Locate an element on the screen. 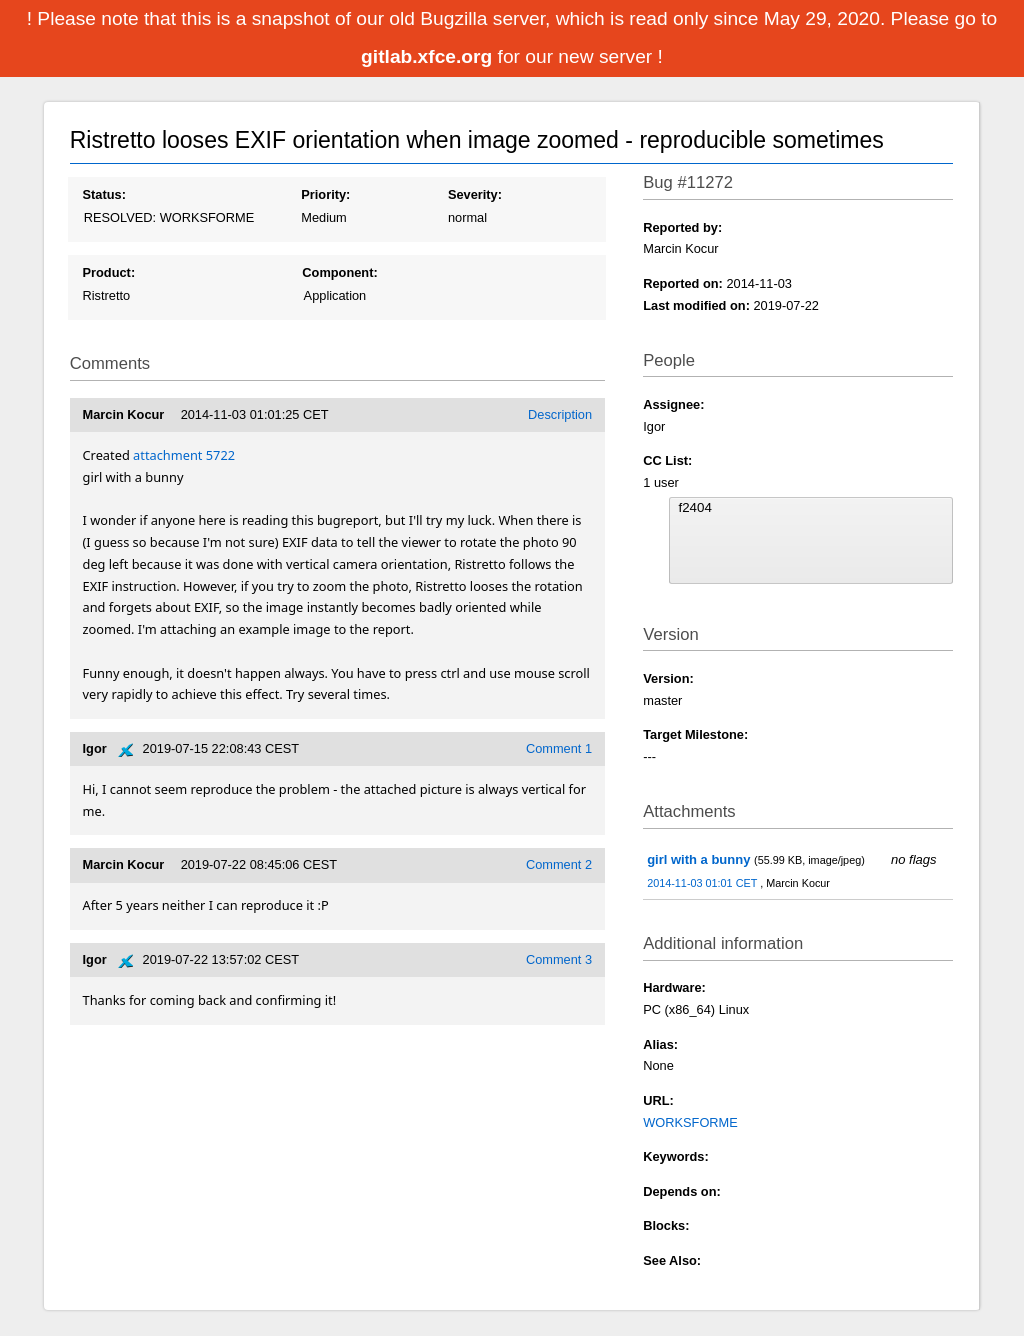 The image size is (1024, 1336). WORKSFORME is located at coordinates (690, 1122).